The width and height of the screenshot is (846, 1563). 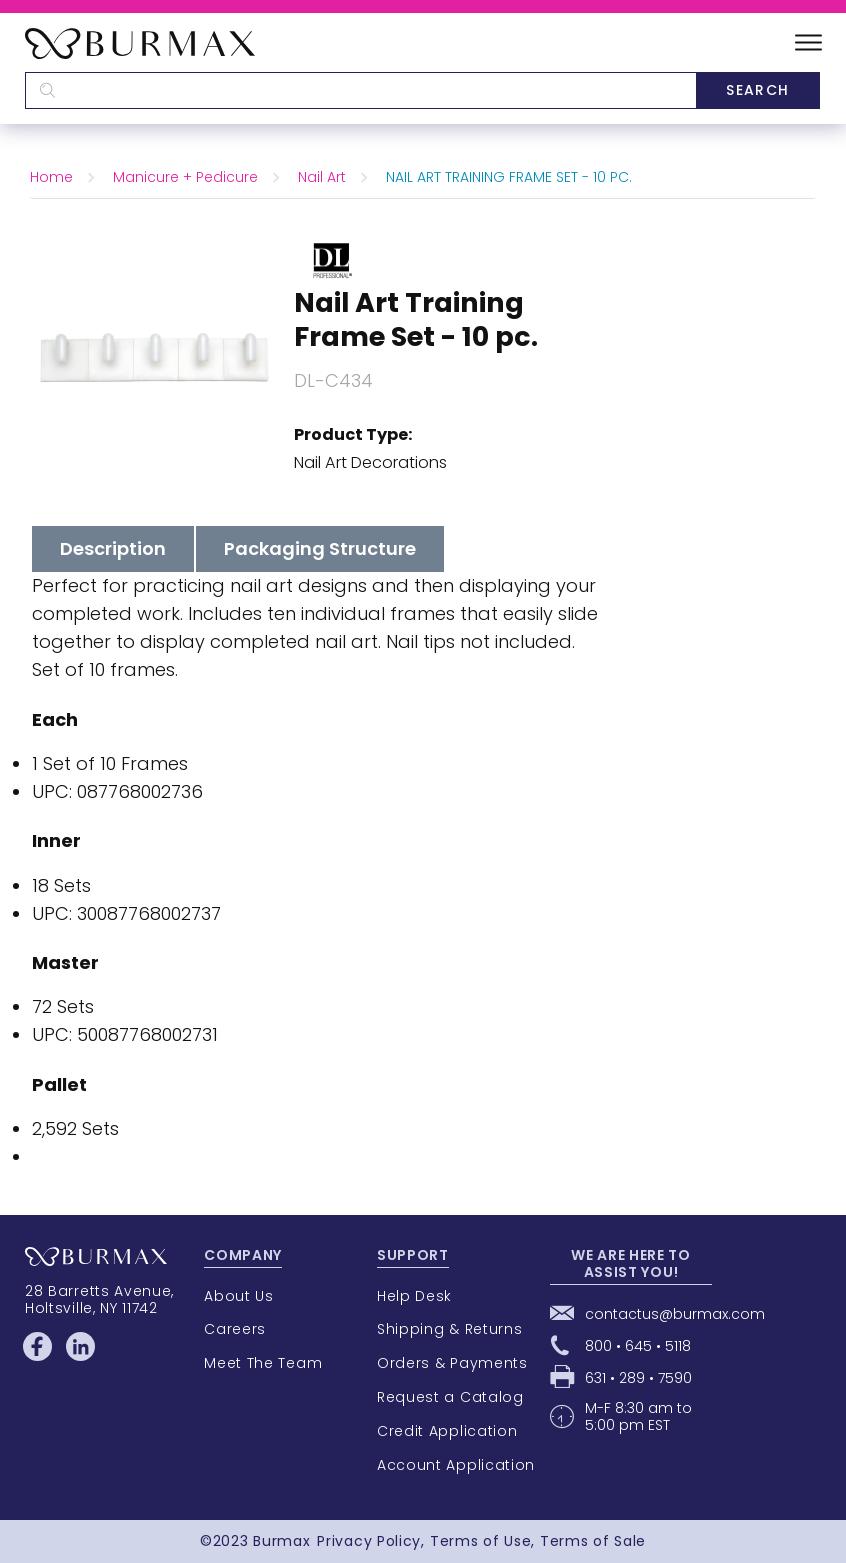 What do you see at coordinates (369, 1541) in the screenshot?
I see `Privacy Policy` at bounding box center [369, 1541].